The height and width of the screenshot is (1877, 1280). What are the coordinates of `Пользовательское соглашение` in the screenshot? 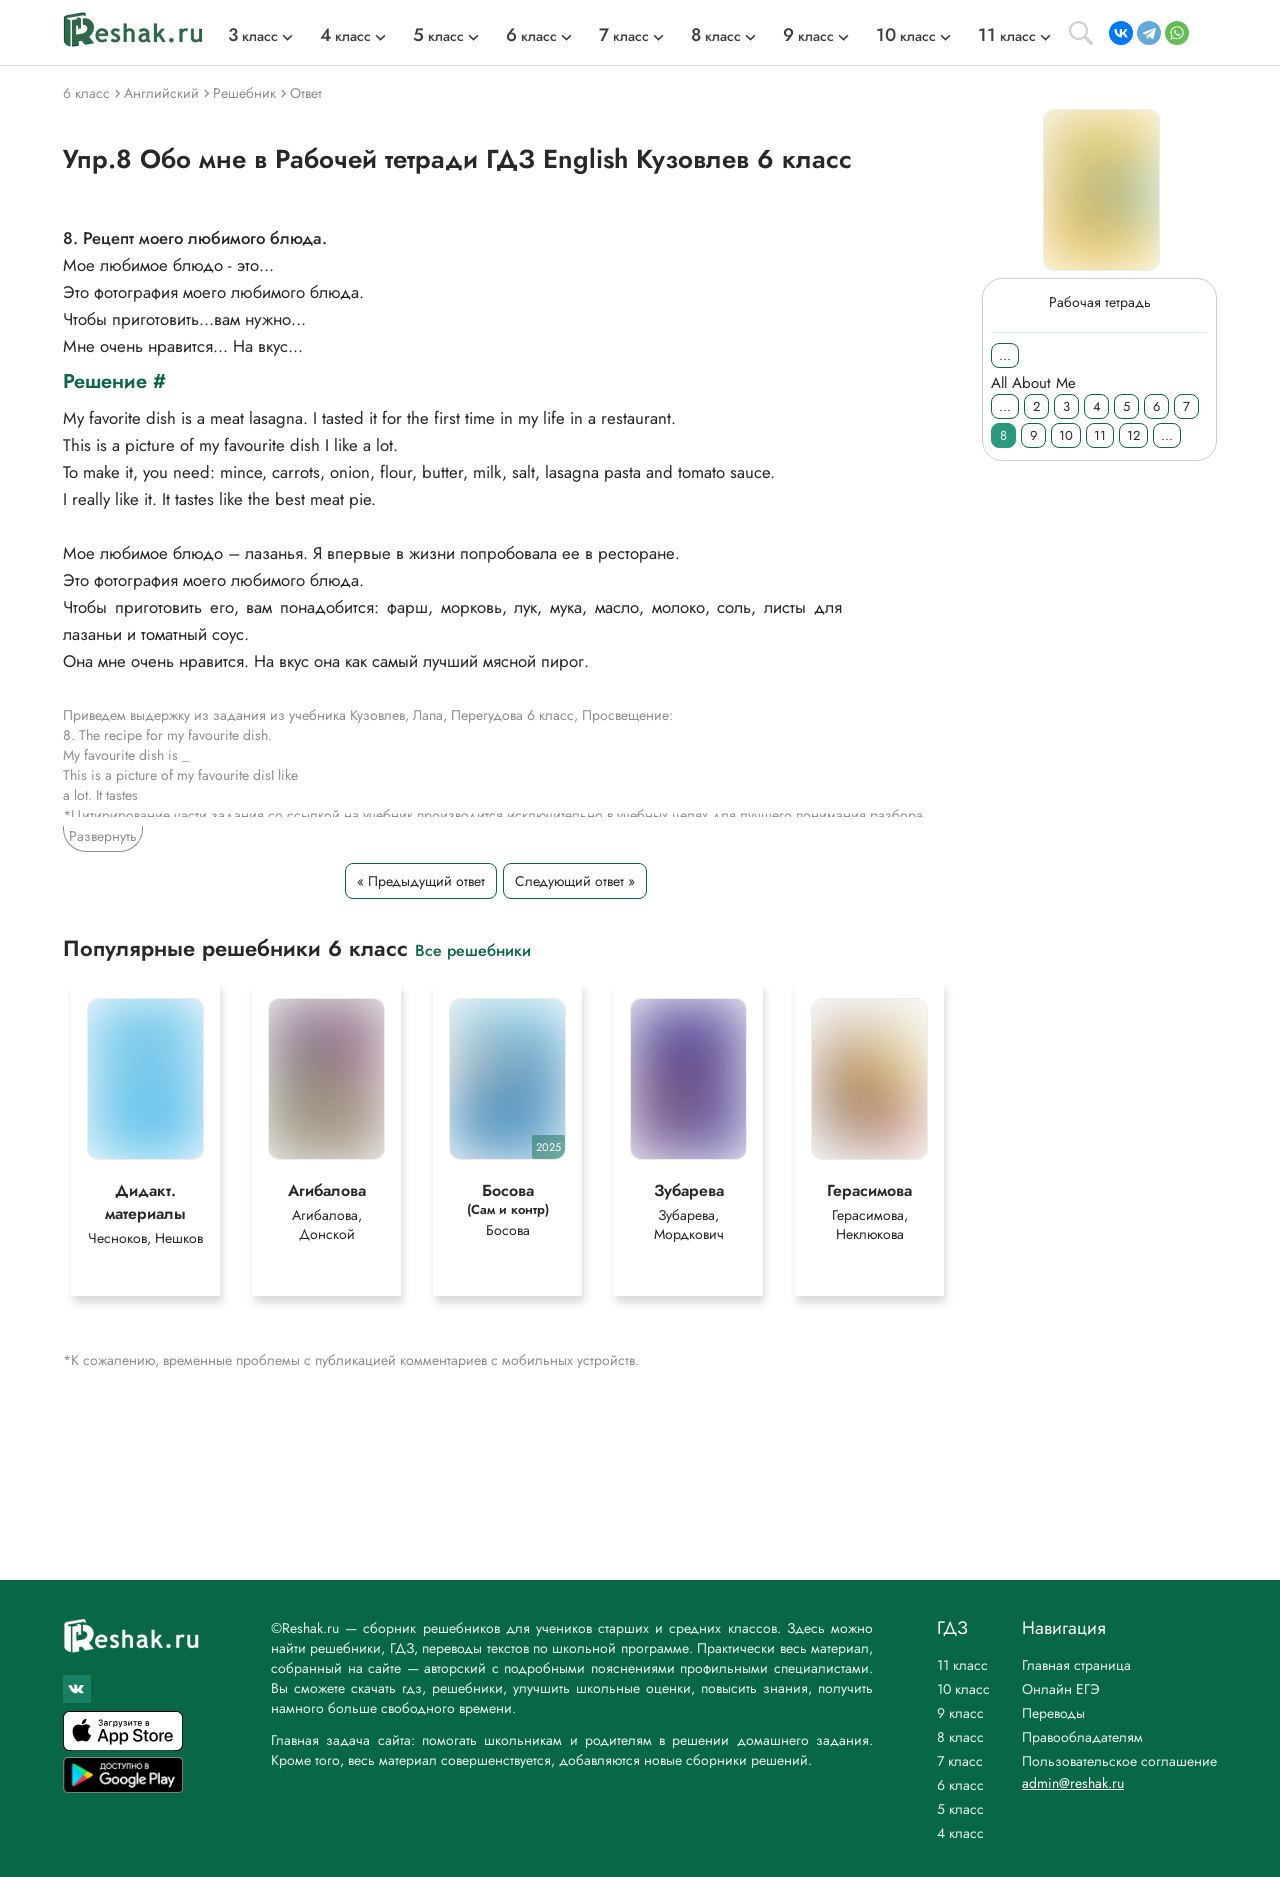 It's located at (1119, 1761).